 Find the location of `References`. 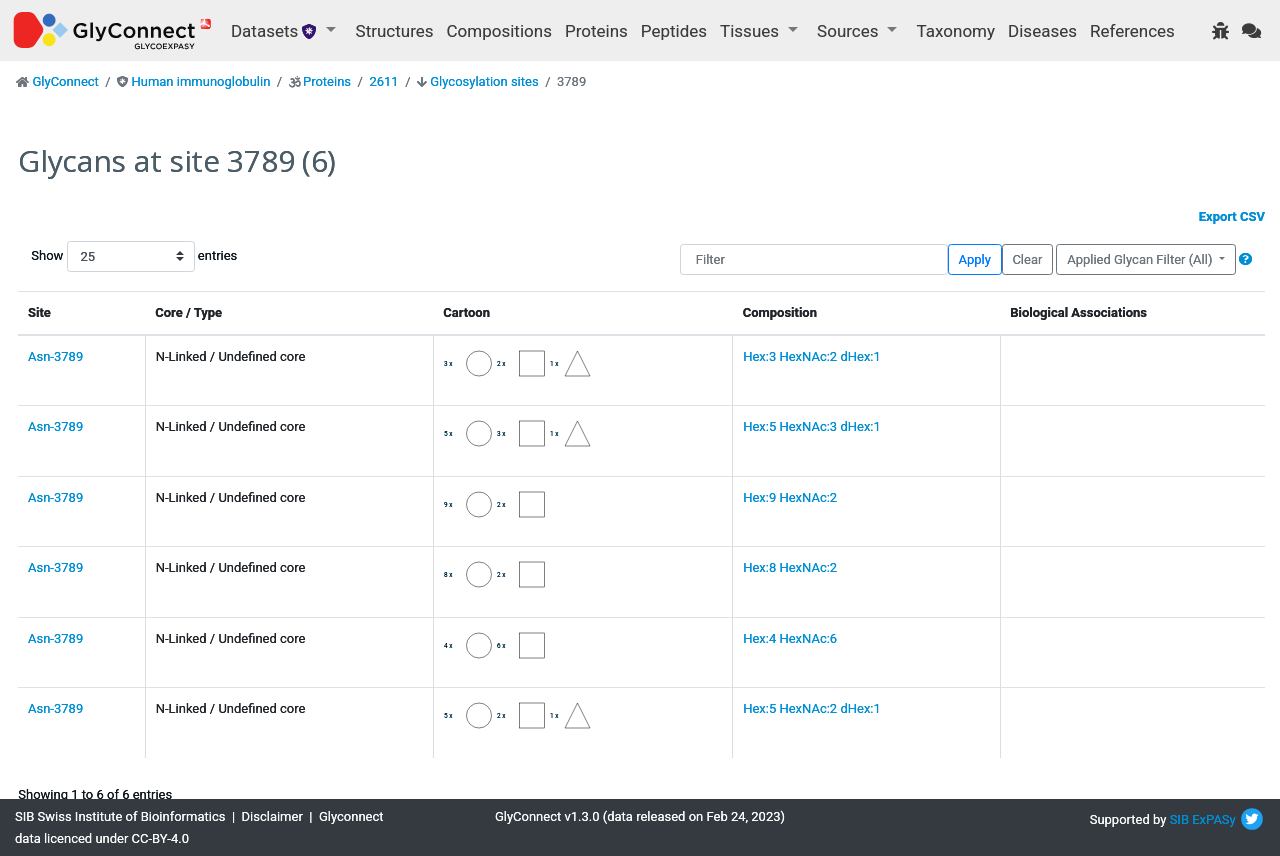

References is located at coordinates (1132, 31).